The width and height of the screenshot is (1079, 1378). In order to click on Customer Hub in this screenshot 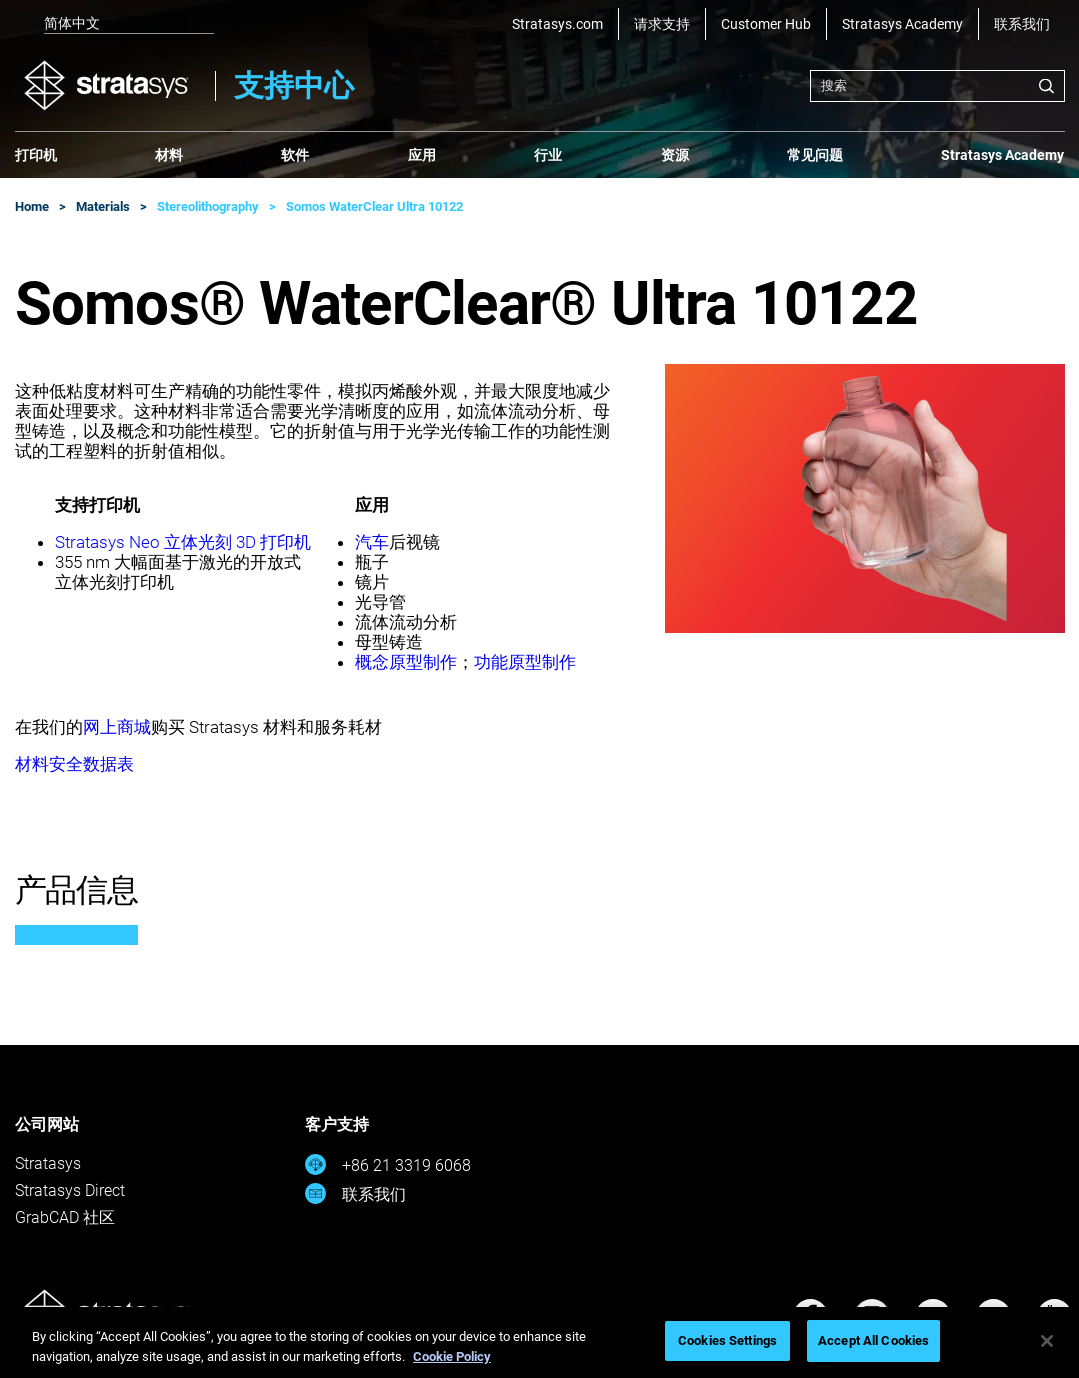, I will do `click(766, 24)`.